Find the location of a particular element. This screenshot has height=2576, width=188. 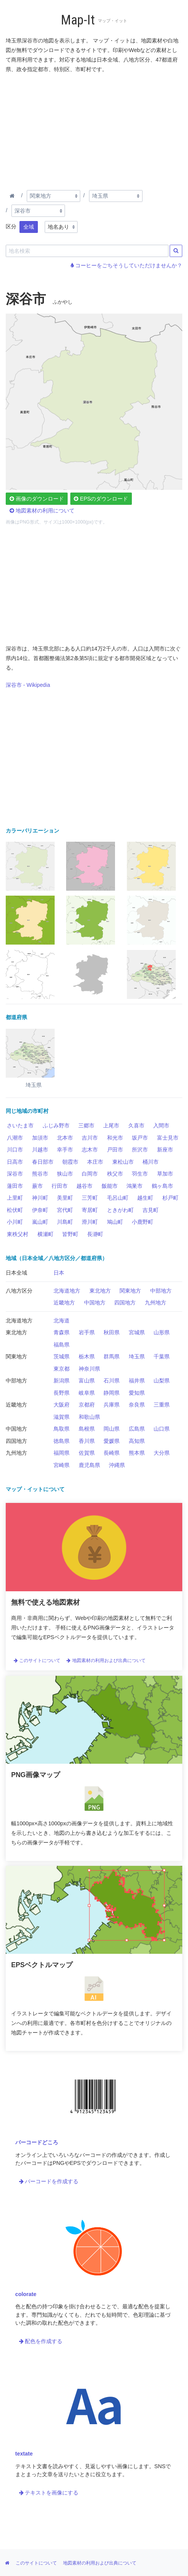

日本 is located at coordinates (58, 1273).